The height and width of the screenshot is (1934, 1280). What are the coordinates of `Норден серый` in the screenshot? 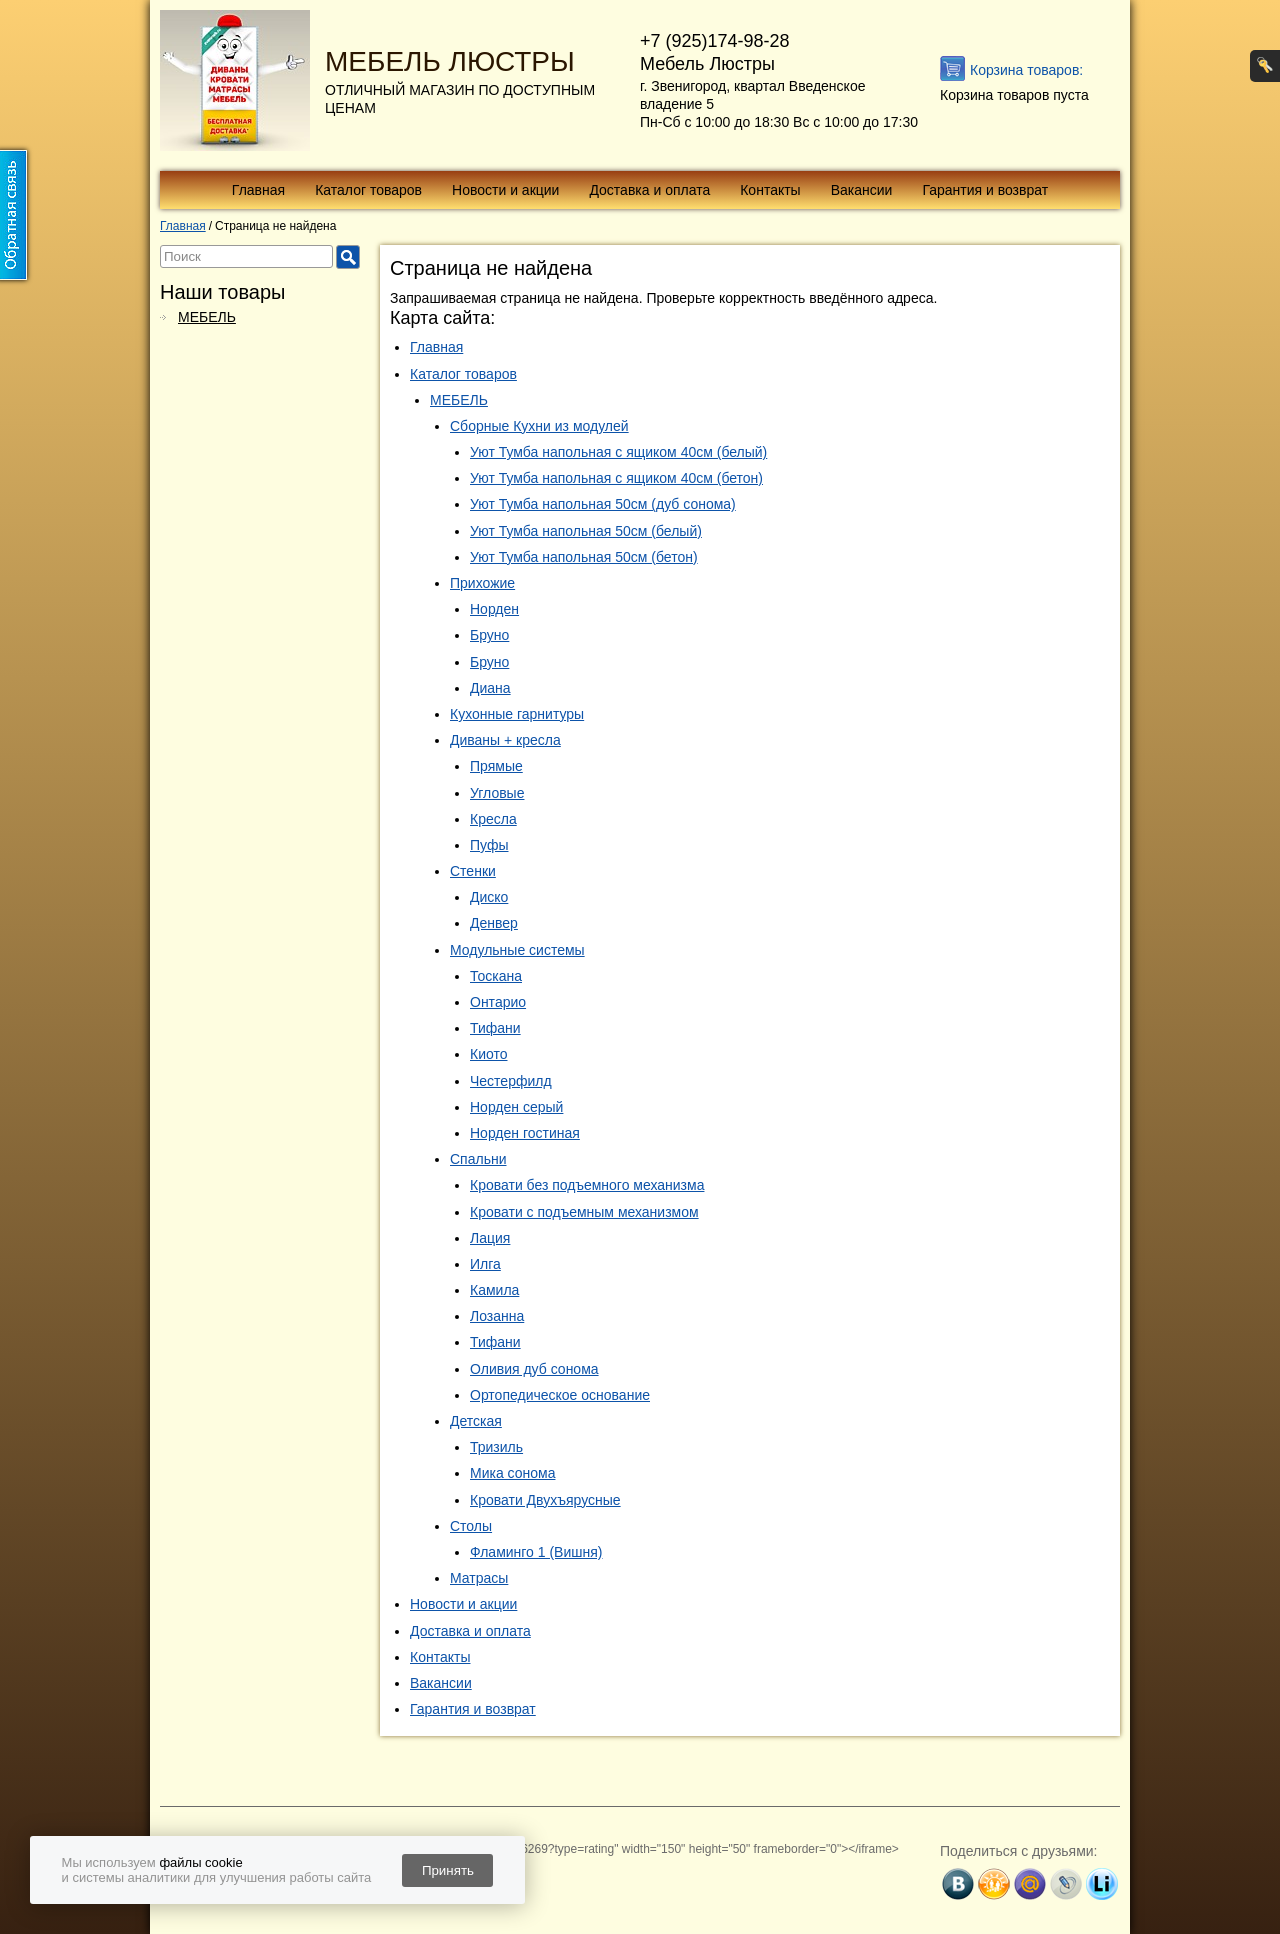 It's located at (516, 1107).